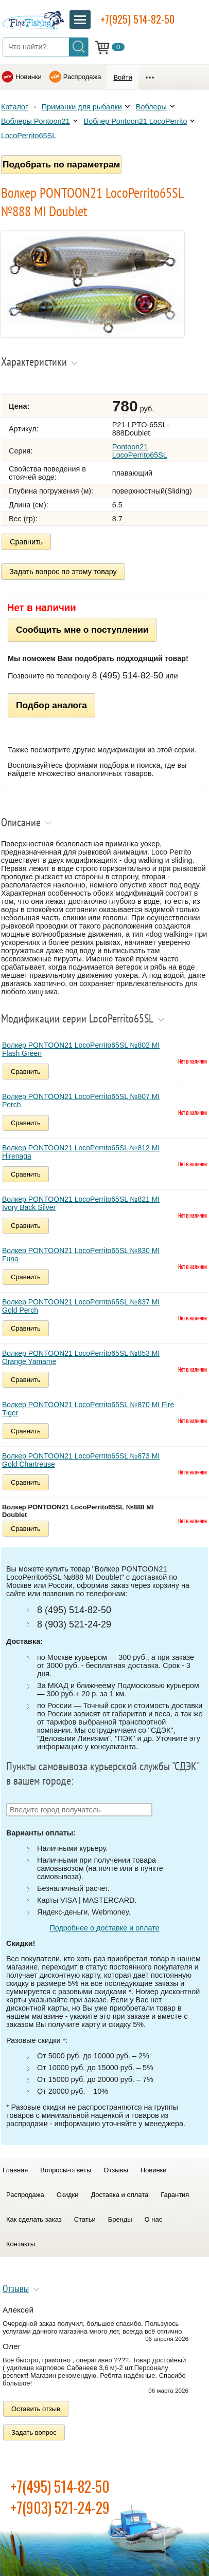 This screenshot has height=2576, width=209. I want to click on +7(903) 521-24-29, so click(60, 2507).